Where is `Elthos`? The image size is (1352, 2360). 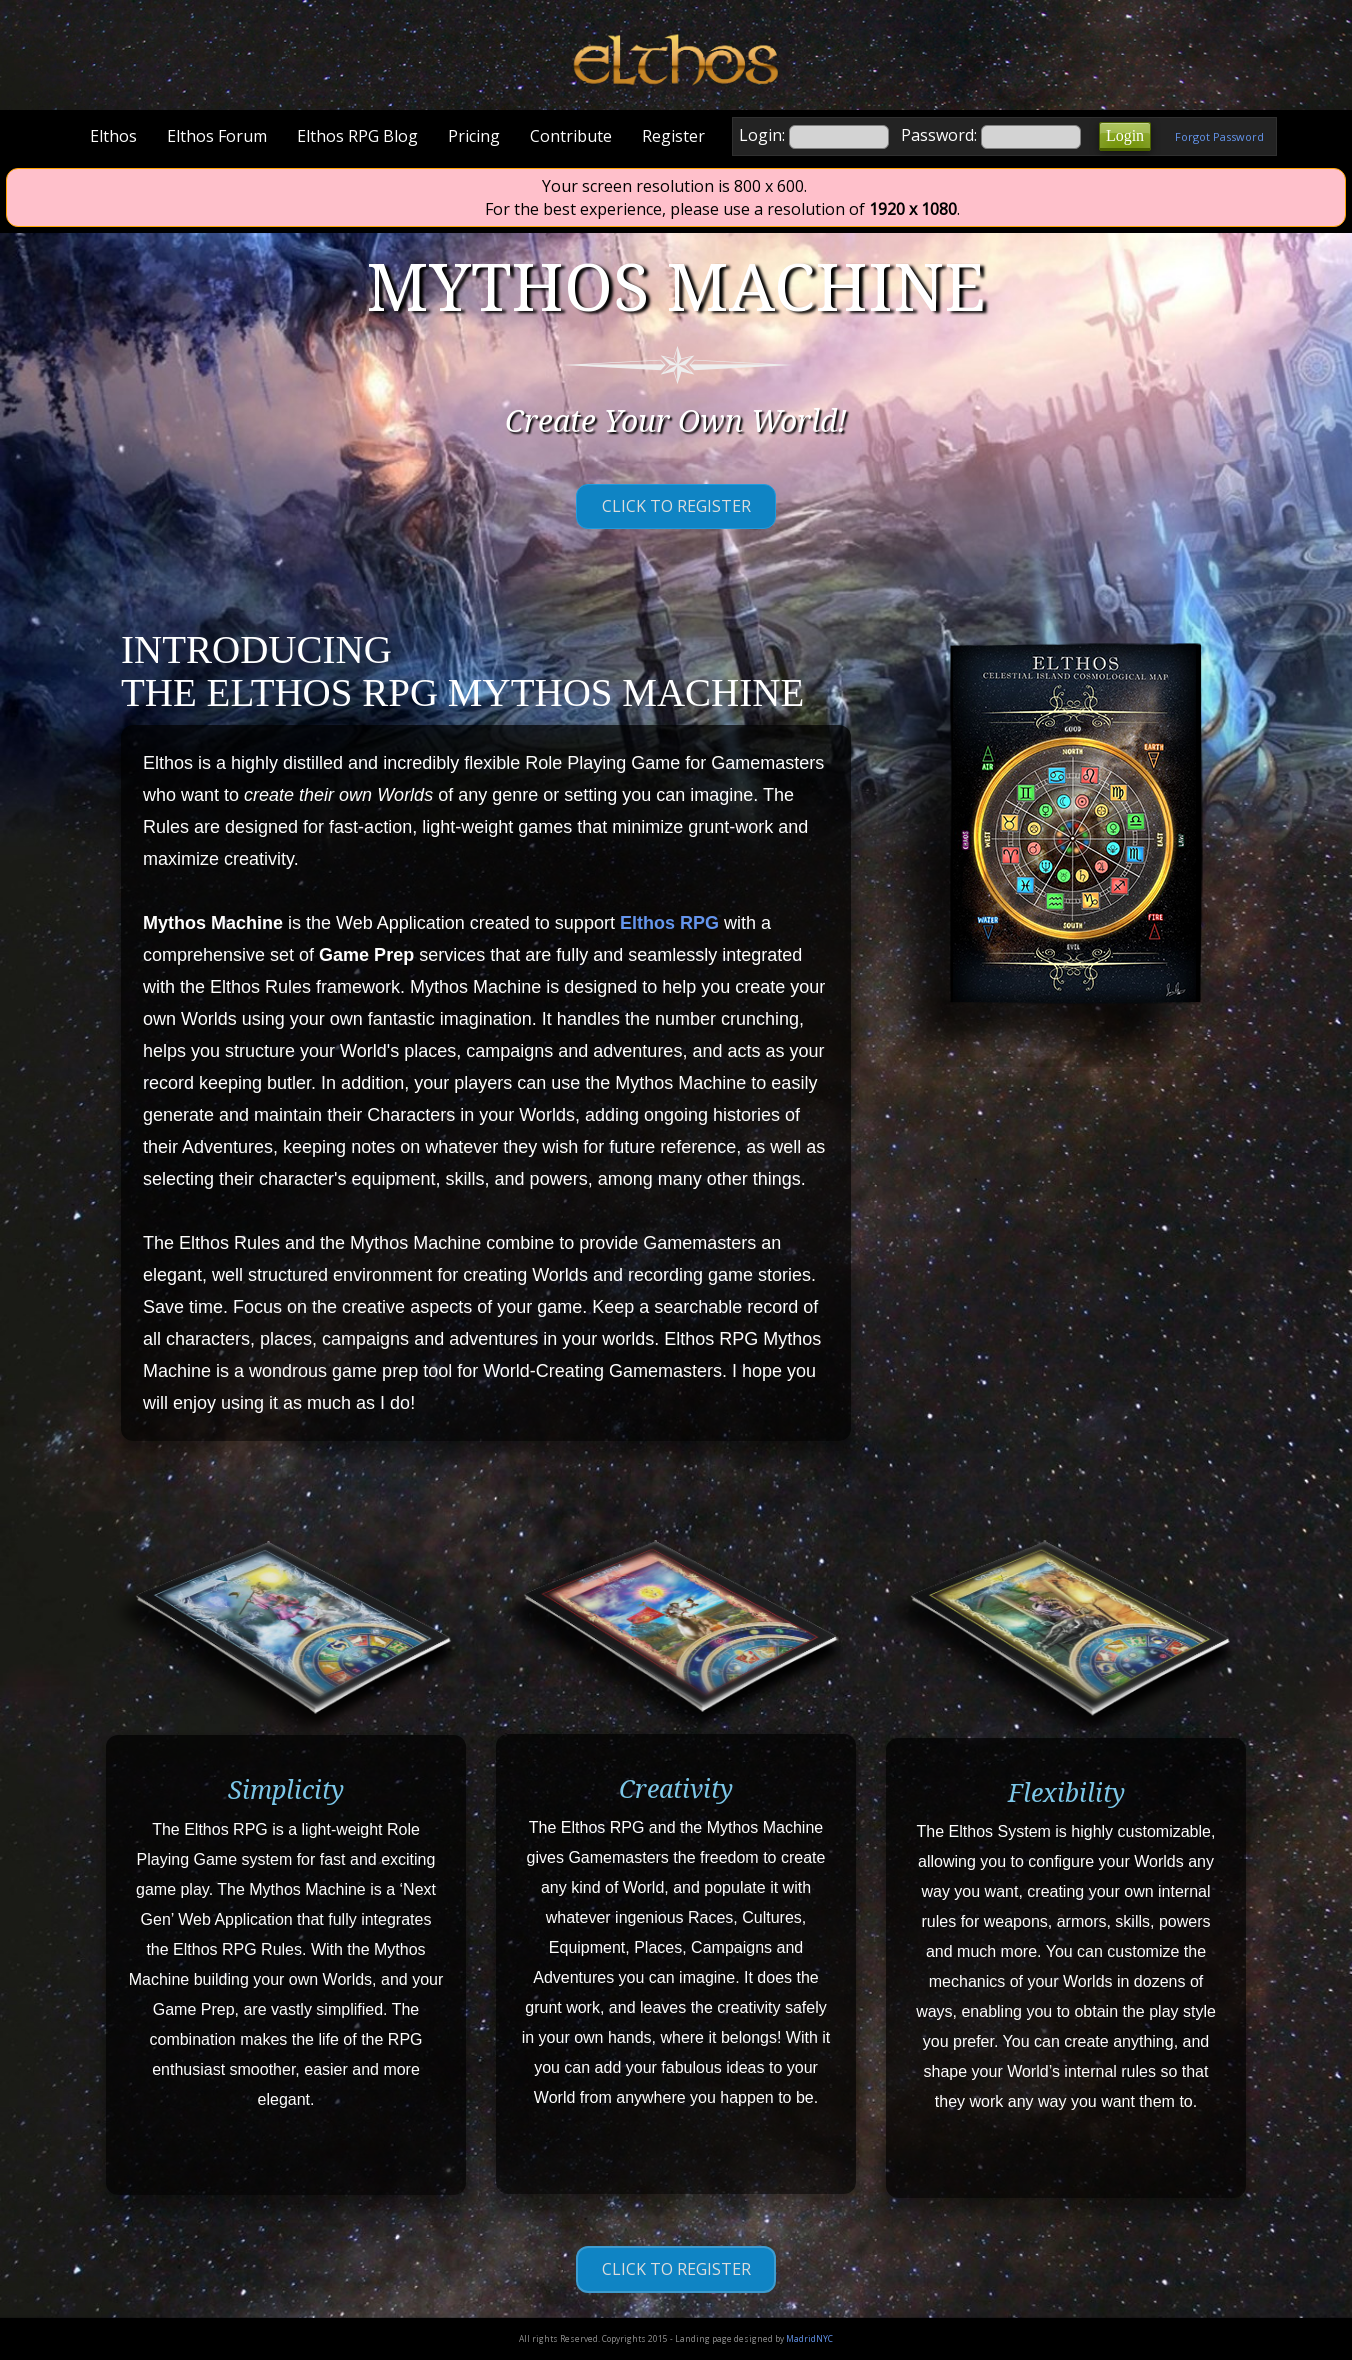 Elthos is located at coordinates (113, 136).